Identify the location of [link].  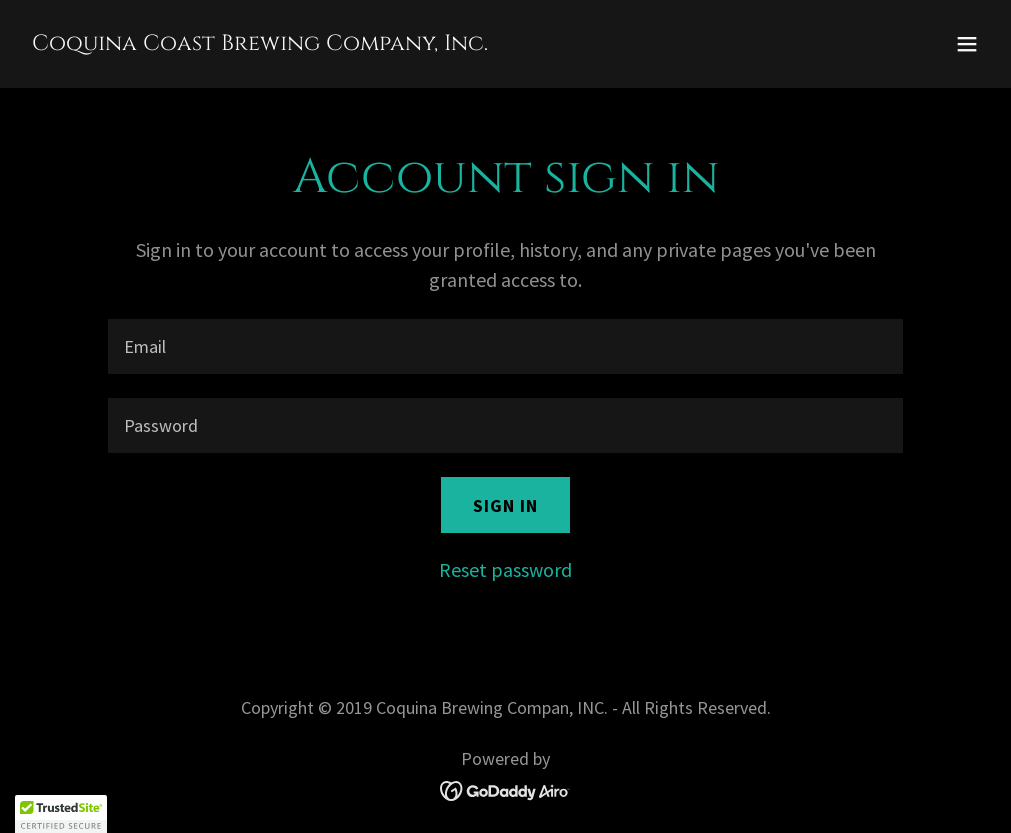
(260, 42).